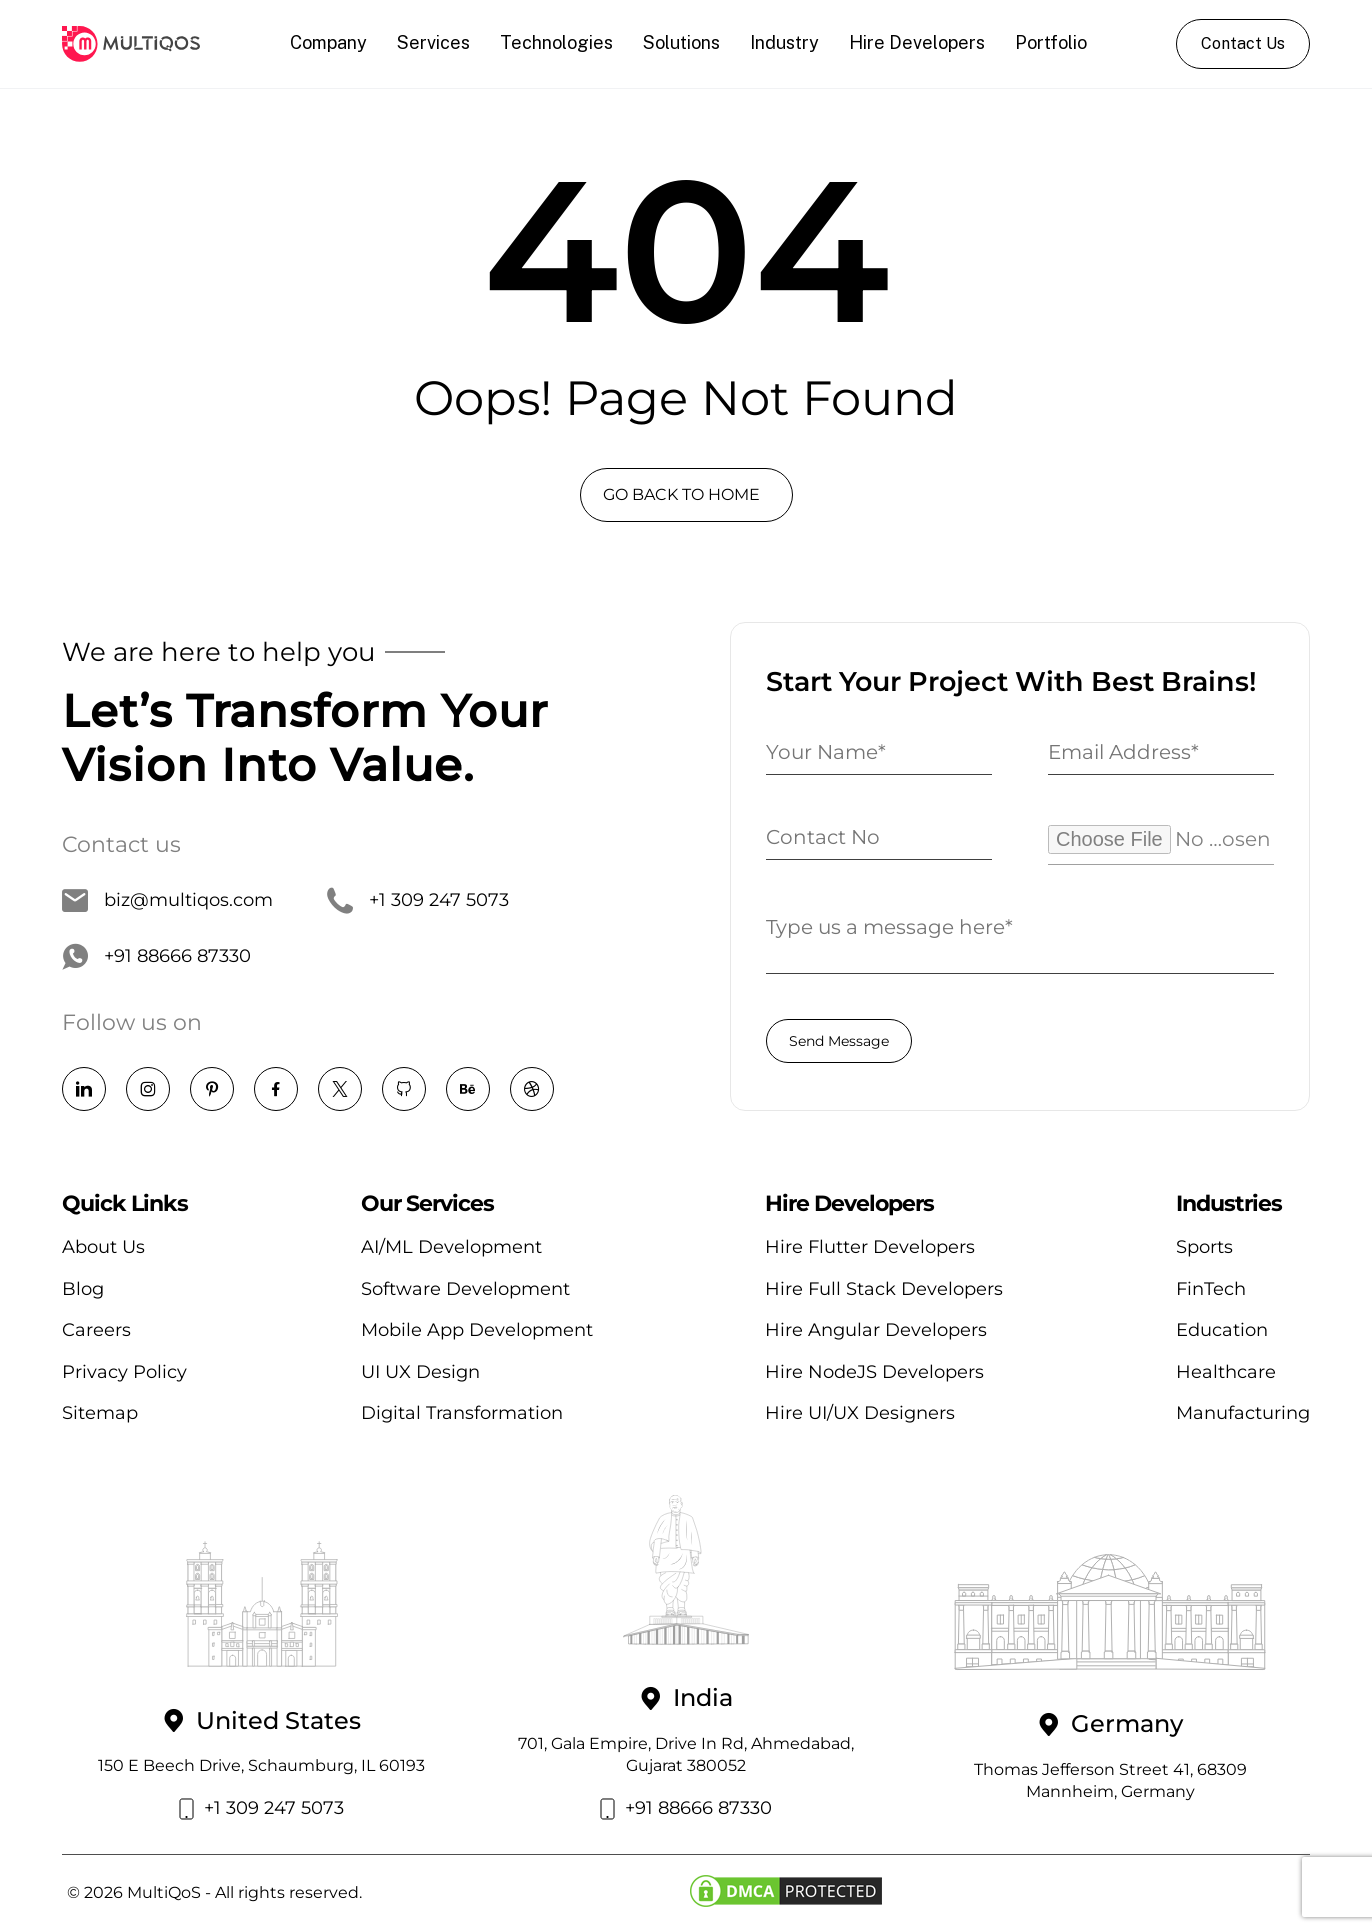 This screenshot has width=1372, height=1931. Describe the element at coordinates (451, 1247) in the screenshot. I see `AI/ML Development` at that location.